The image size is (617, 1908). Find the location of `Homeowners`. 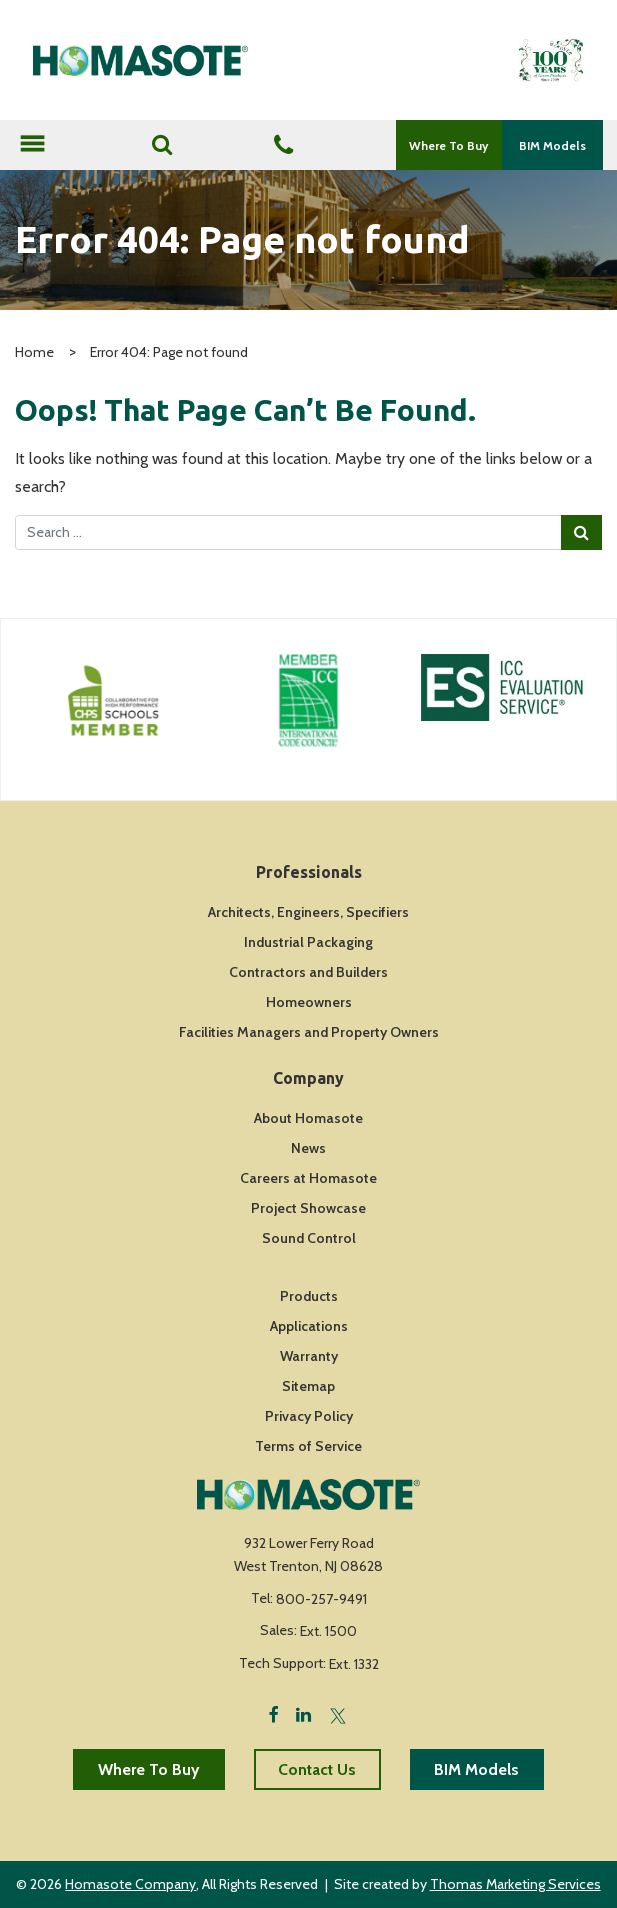

Homeowners is located at coordinates (309, 1002).